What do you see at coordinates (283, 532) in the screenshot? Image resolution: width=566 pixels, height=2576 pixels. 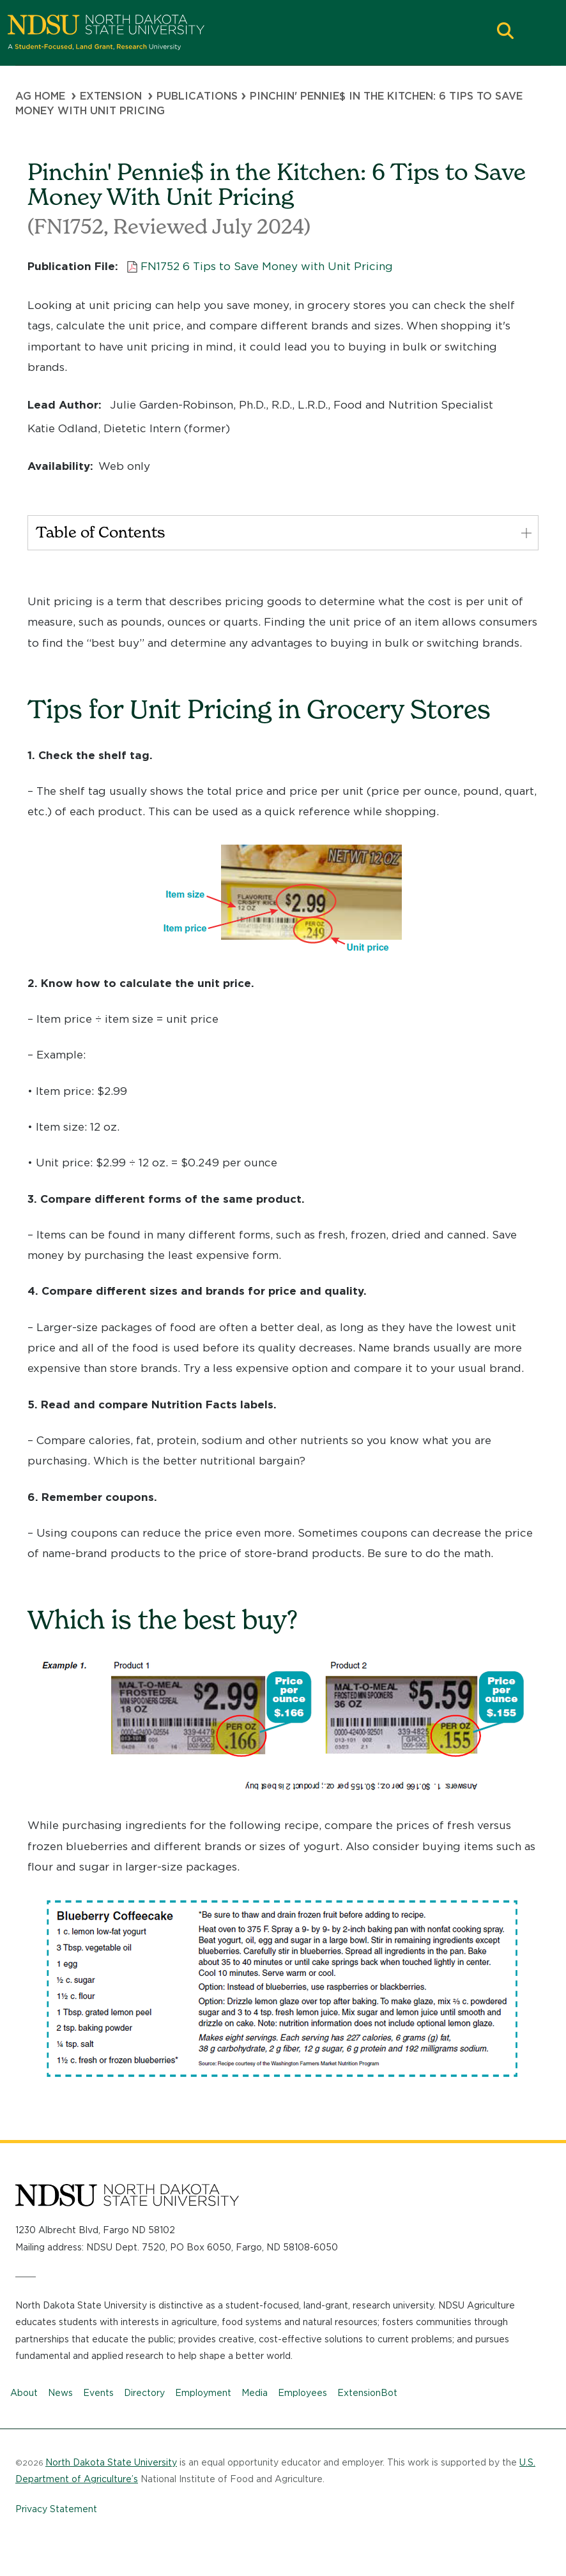 I see `Table of Contents` at bounding box center [283, 532].